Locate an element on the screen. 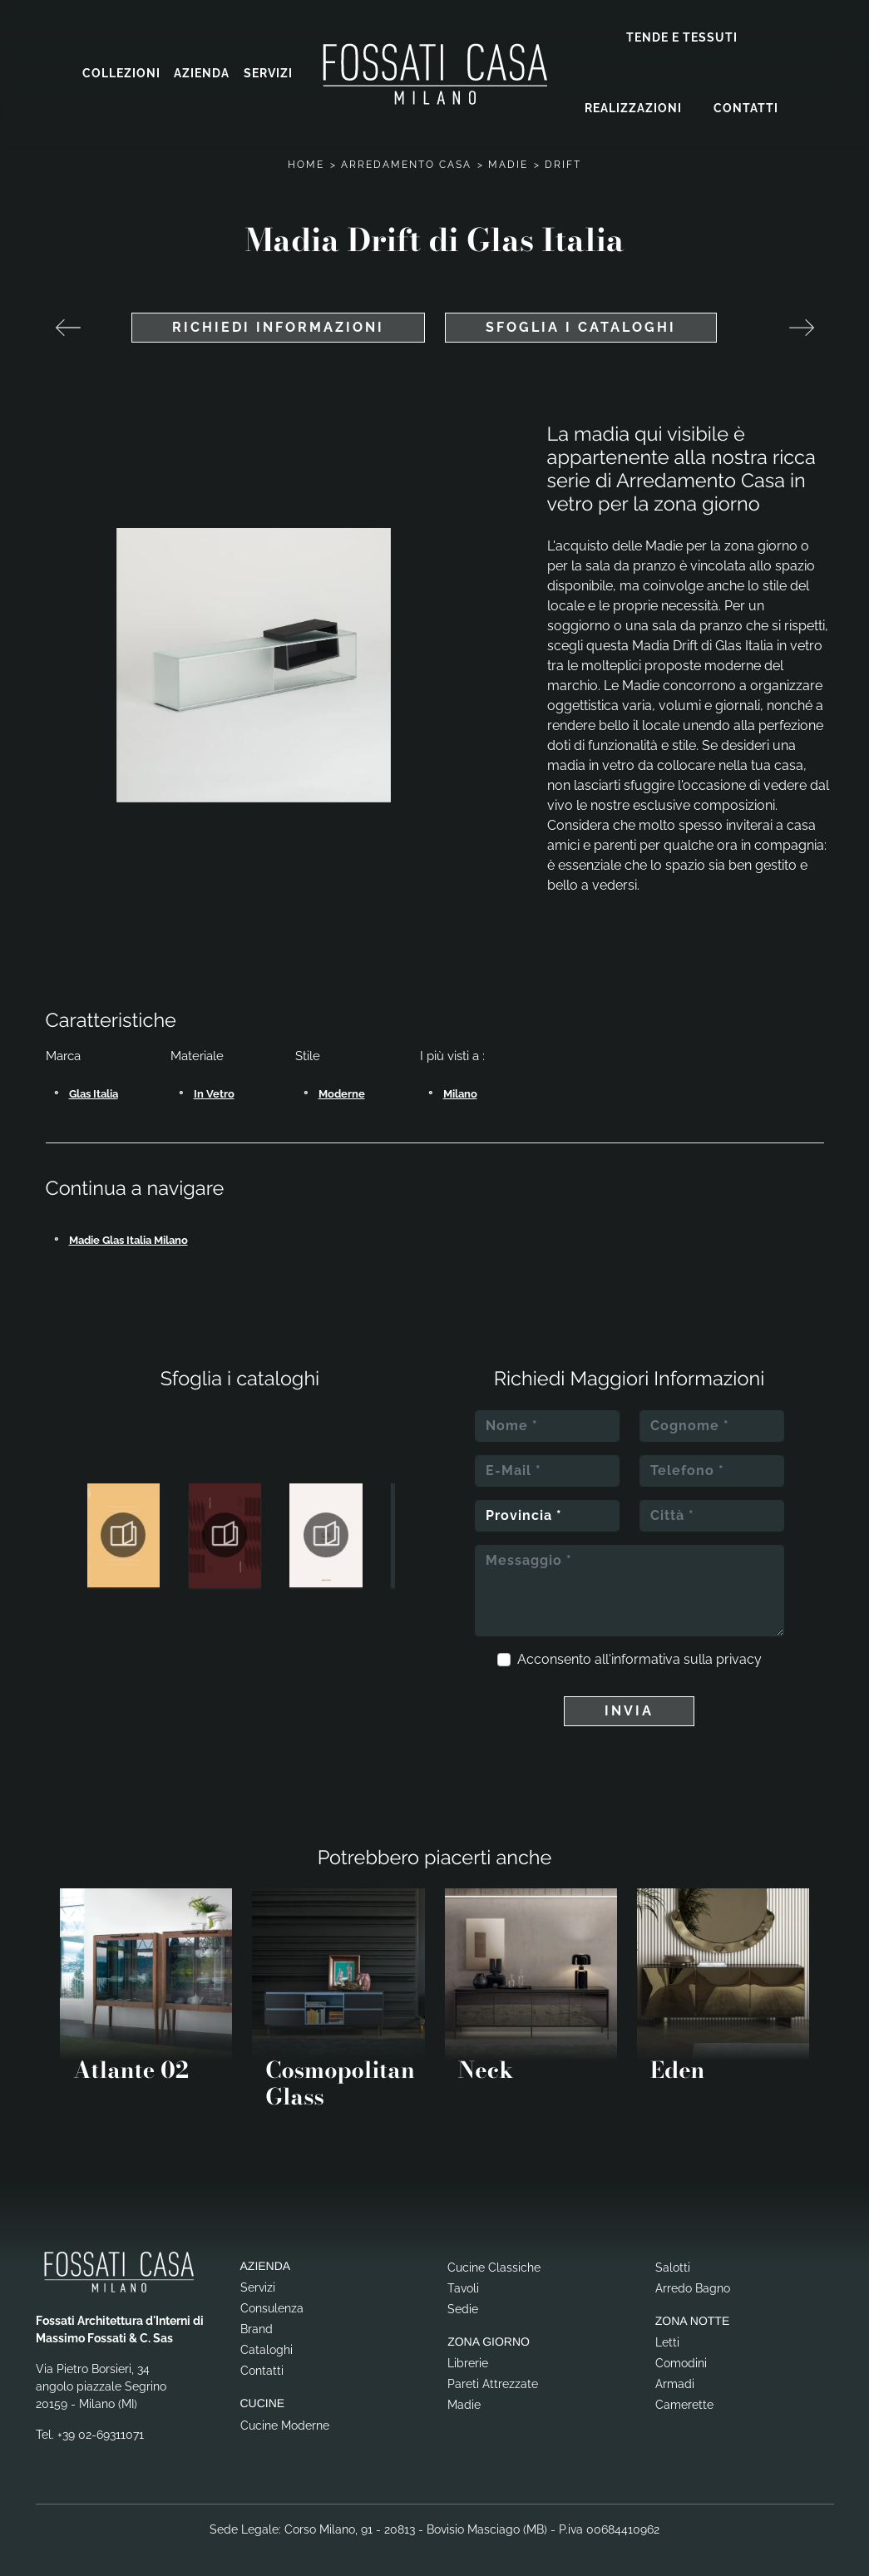 Image resolution: width=869 pixels, height=2576 pixels. Realizzazioni is located at coordinates (633, 105).